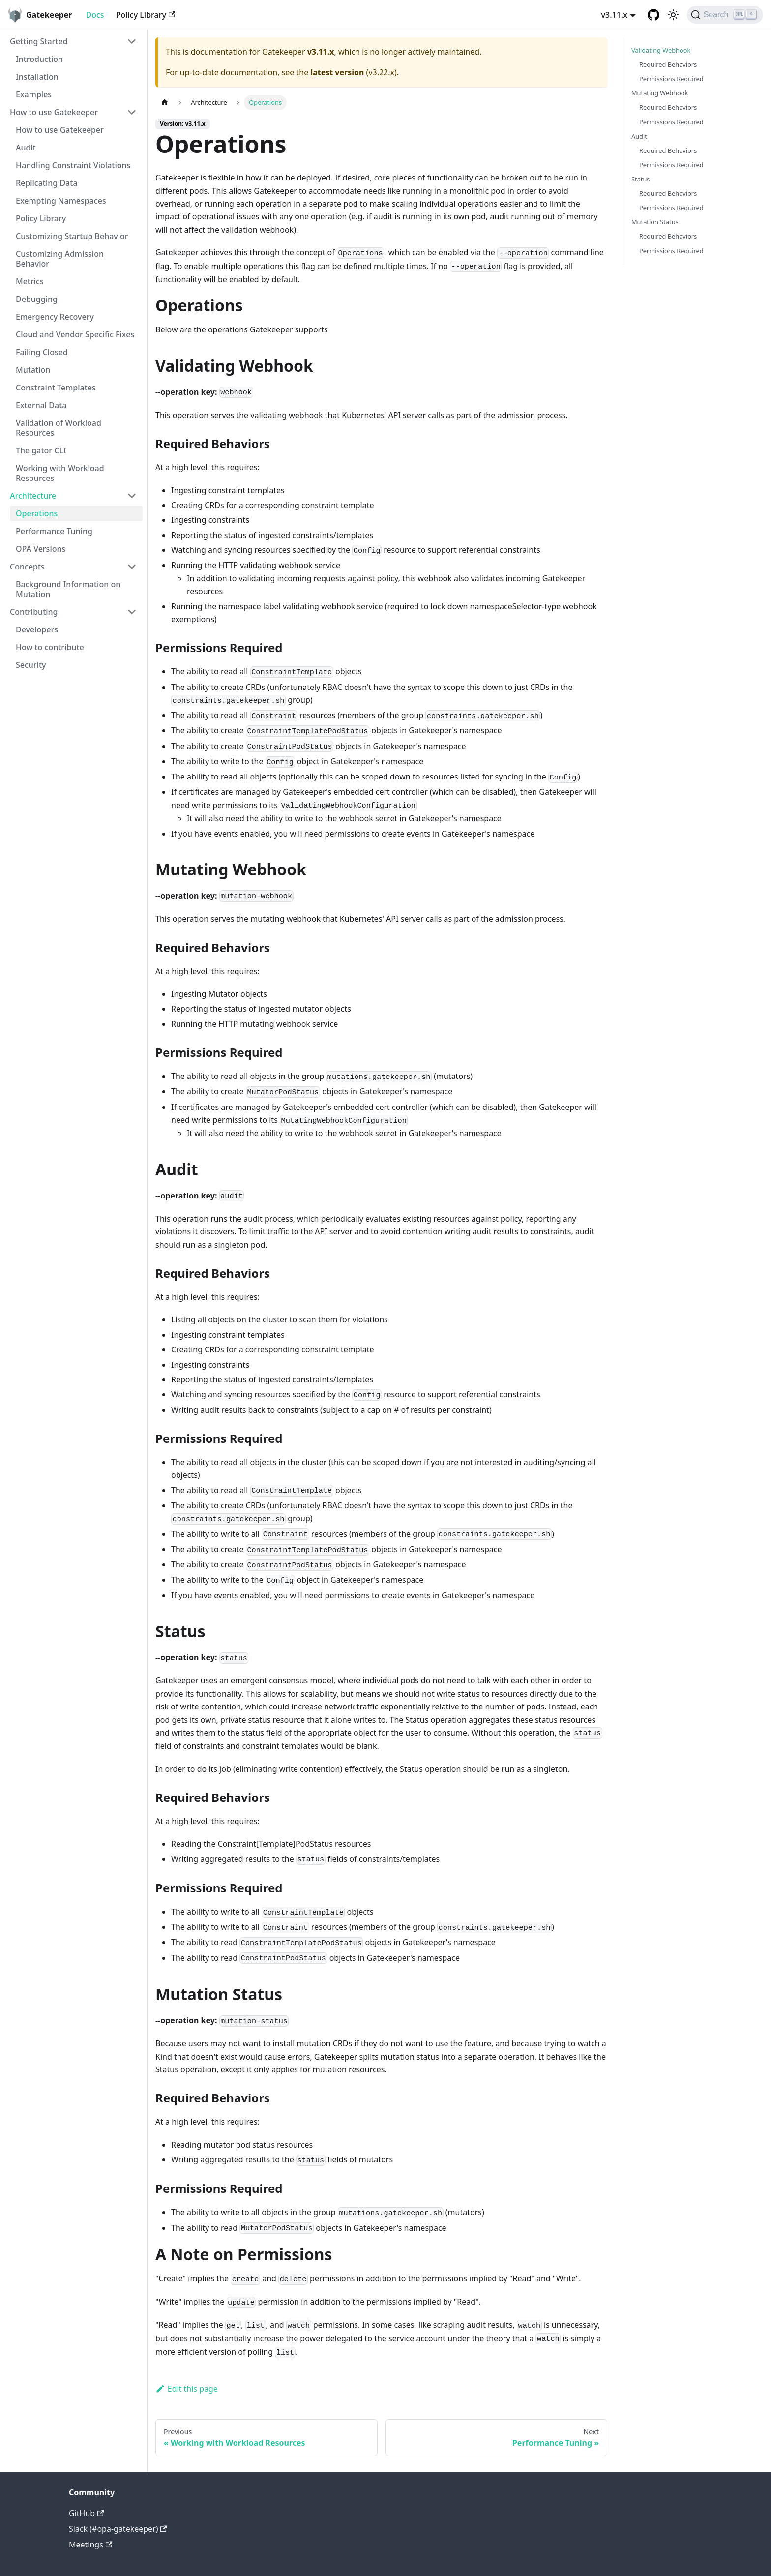 This screenshot has height=2576, width=771. What do you see at coordinates (34, 611) in the screenshot?
I see `Contributing` at bounding box center [34, 611].